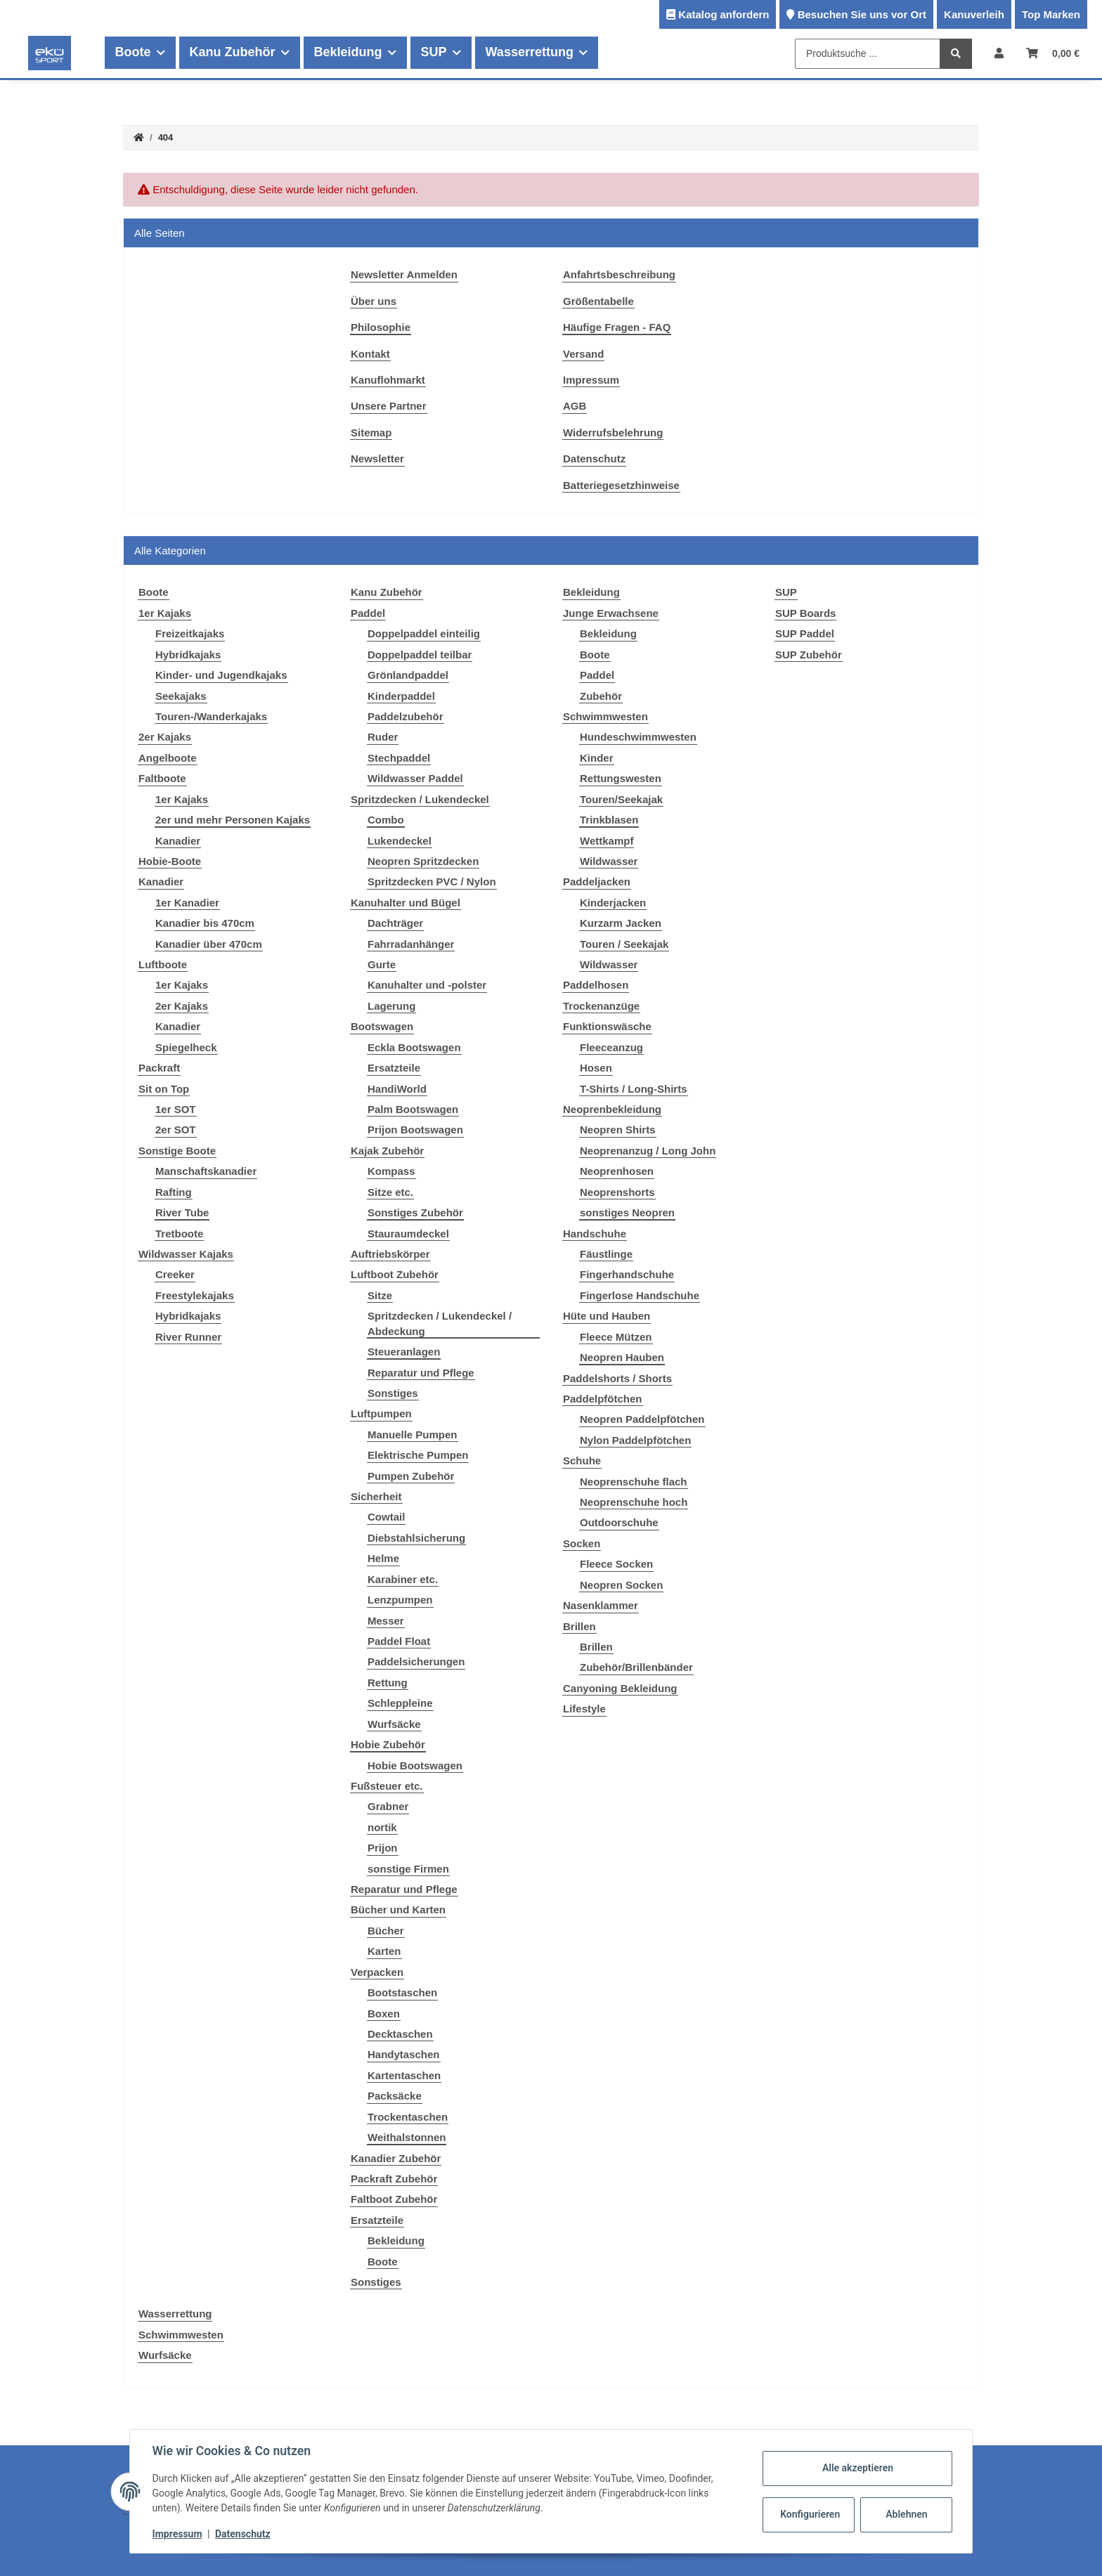 The height and width of the screenshot is (2576, 1102). I want to click on Neopren Shirts, so click(618, 1130).